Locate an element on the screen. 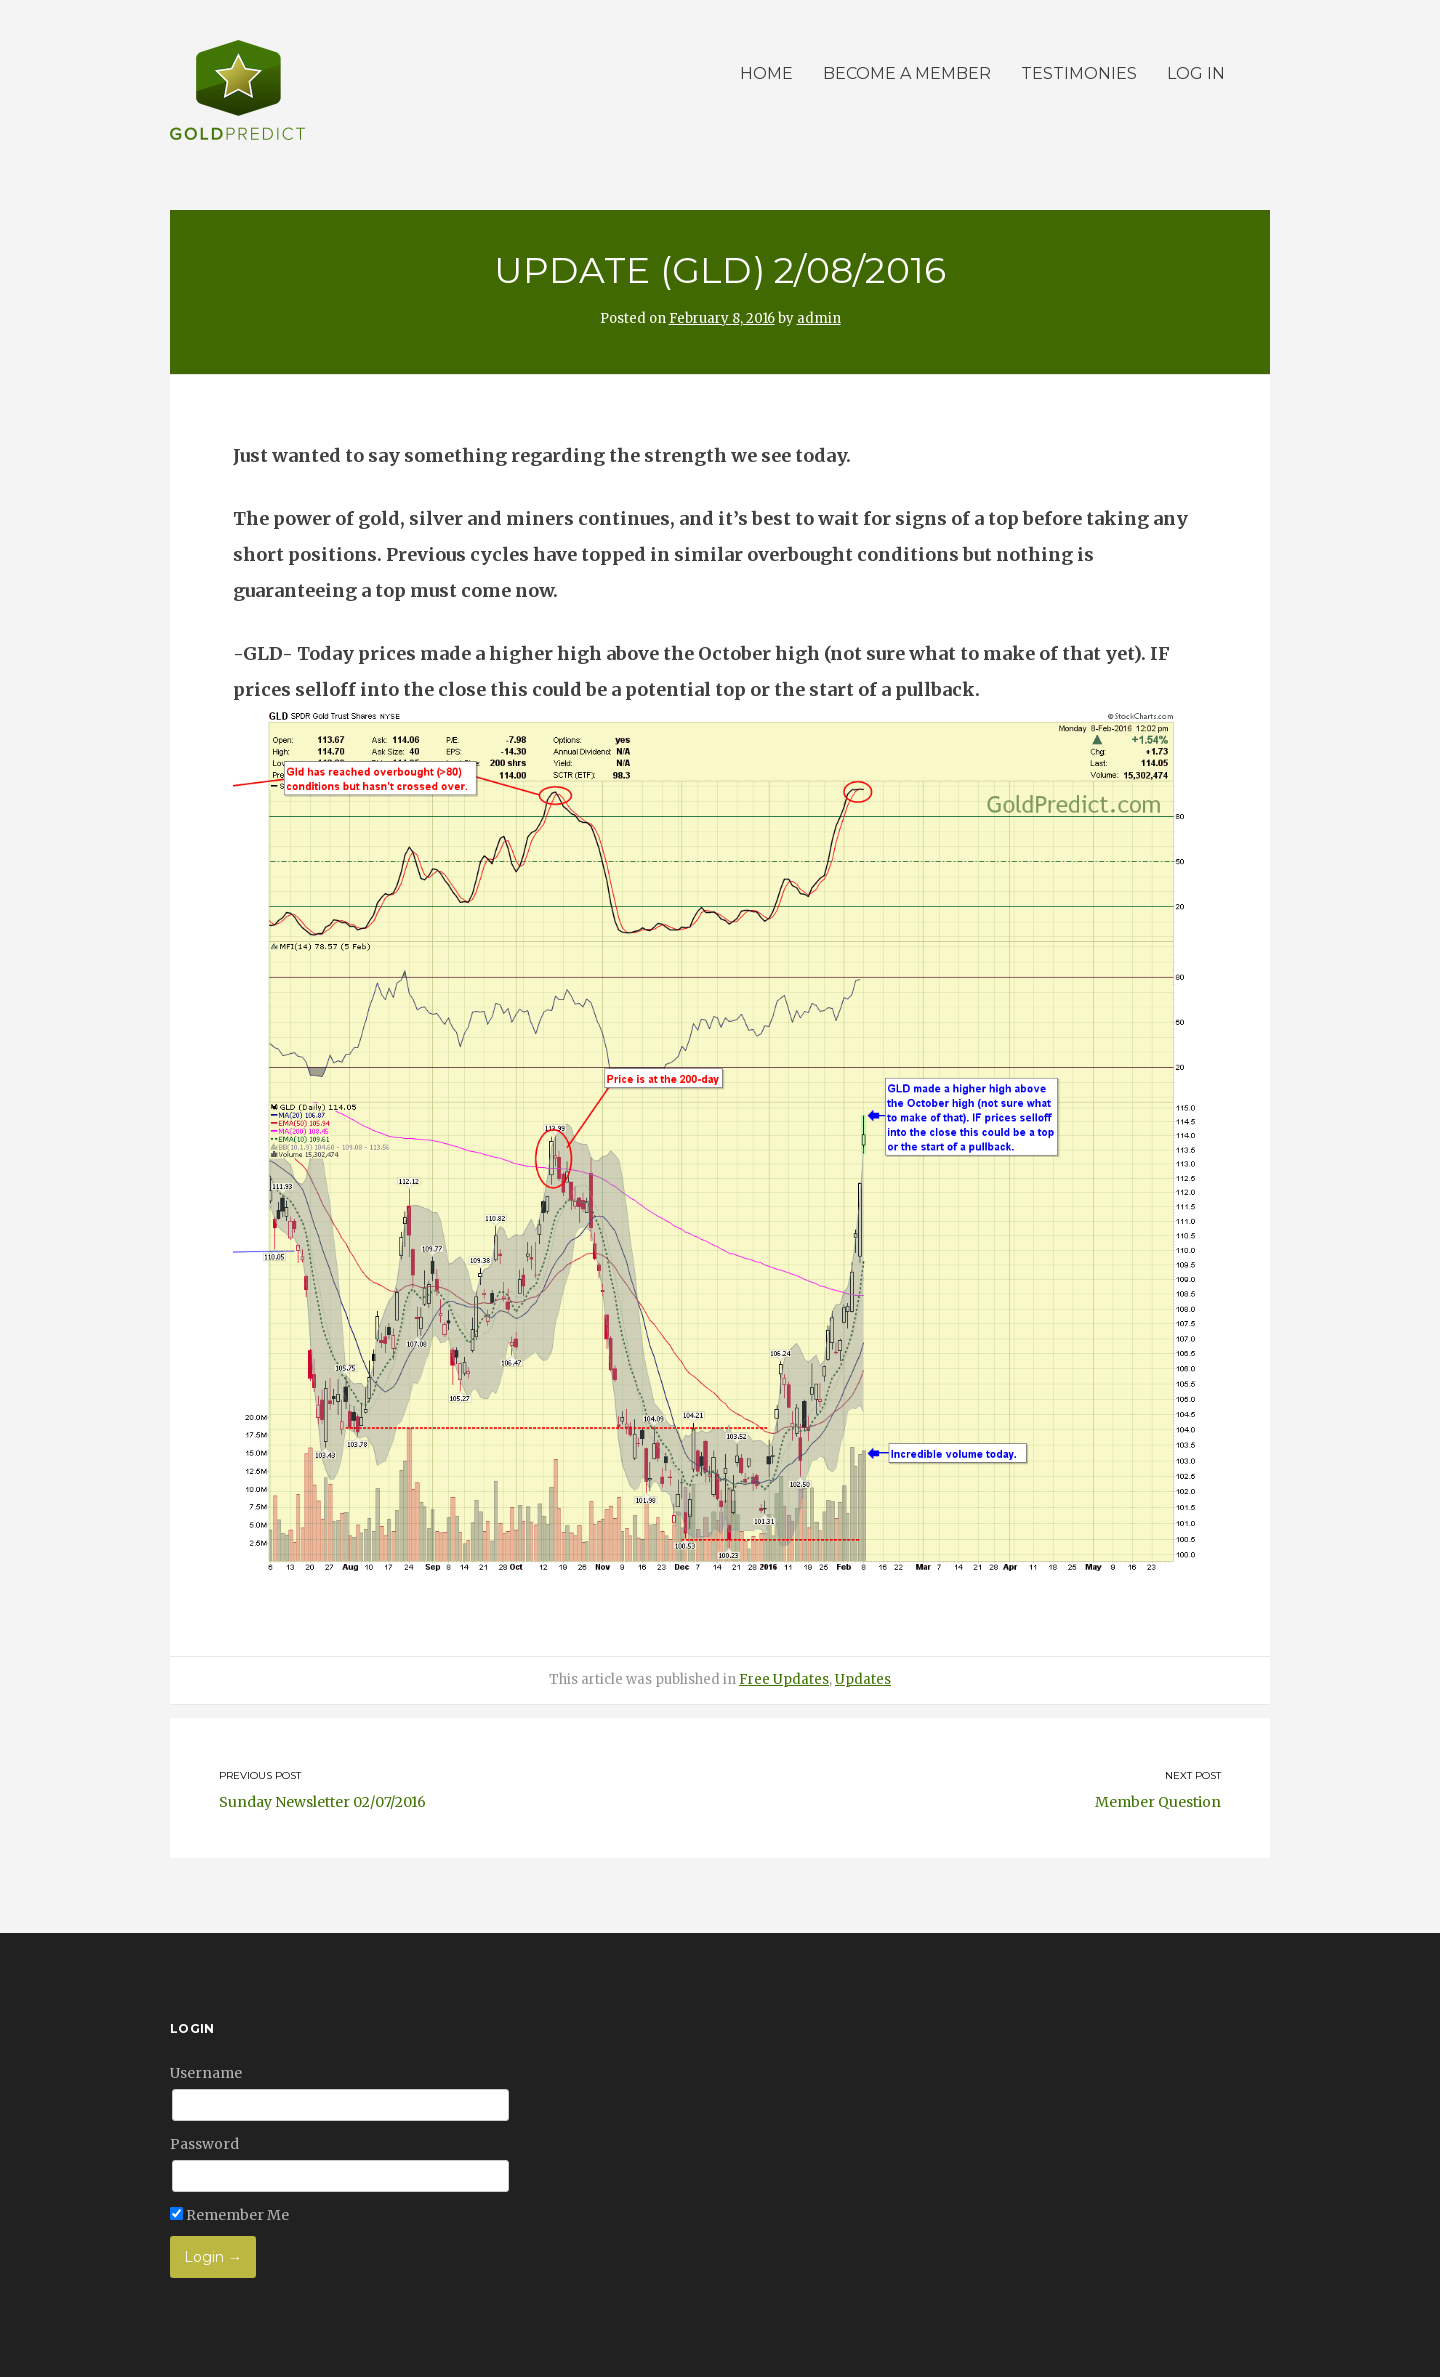  Username is located at coordinates (206, 2073).